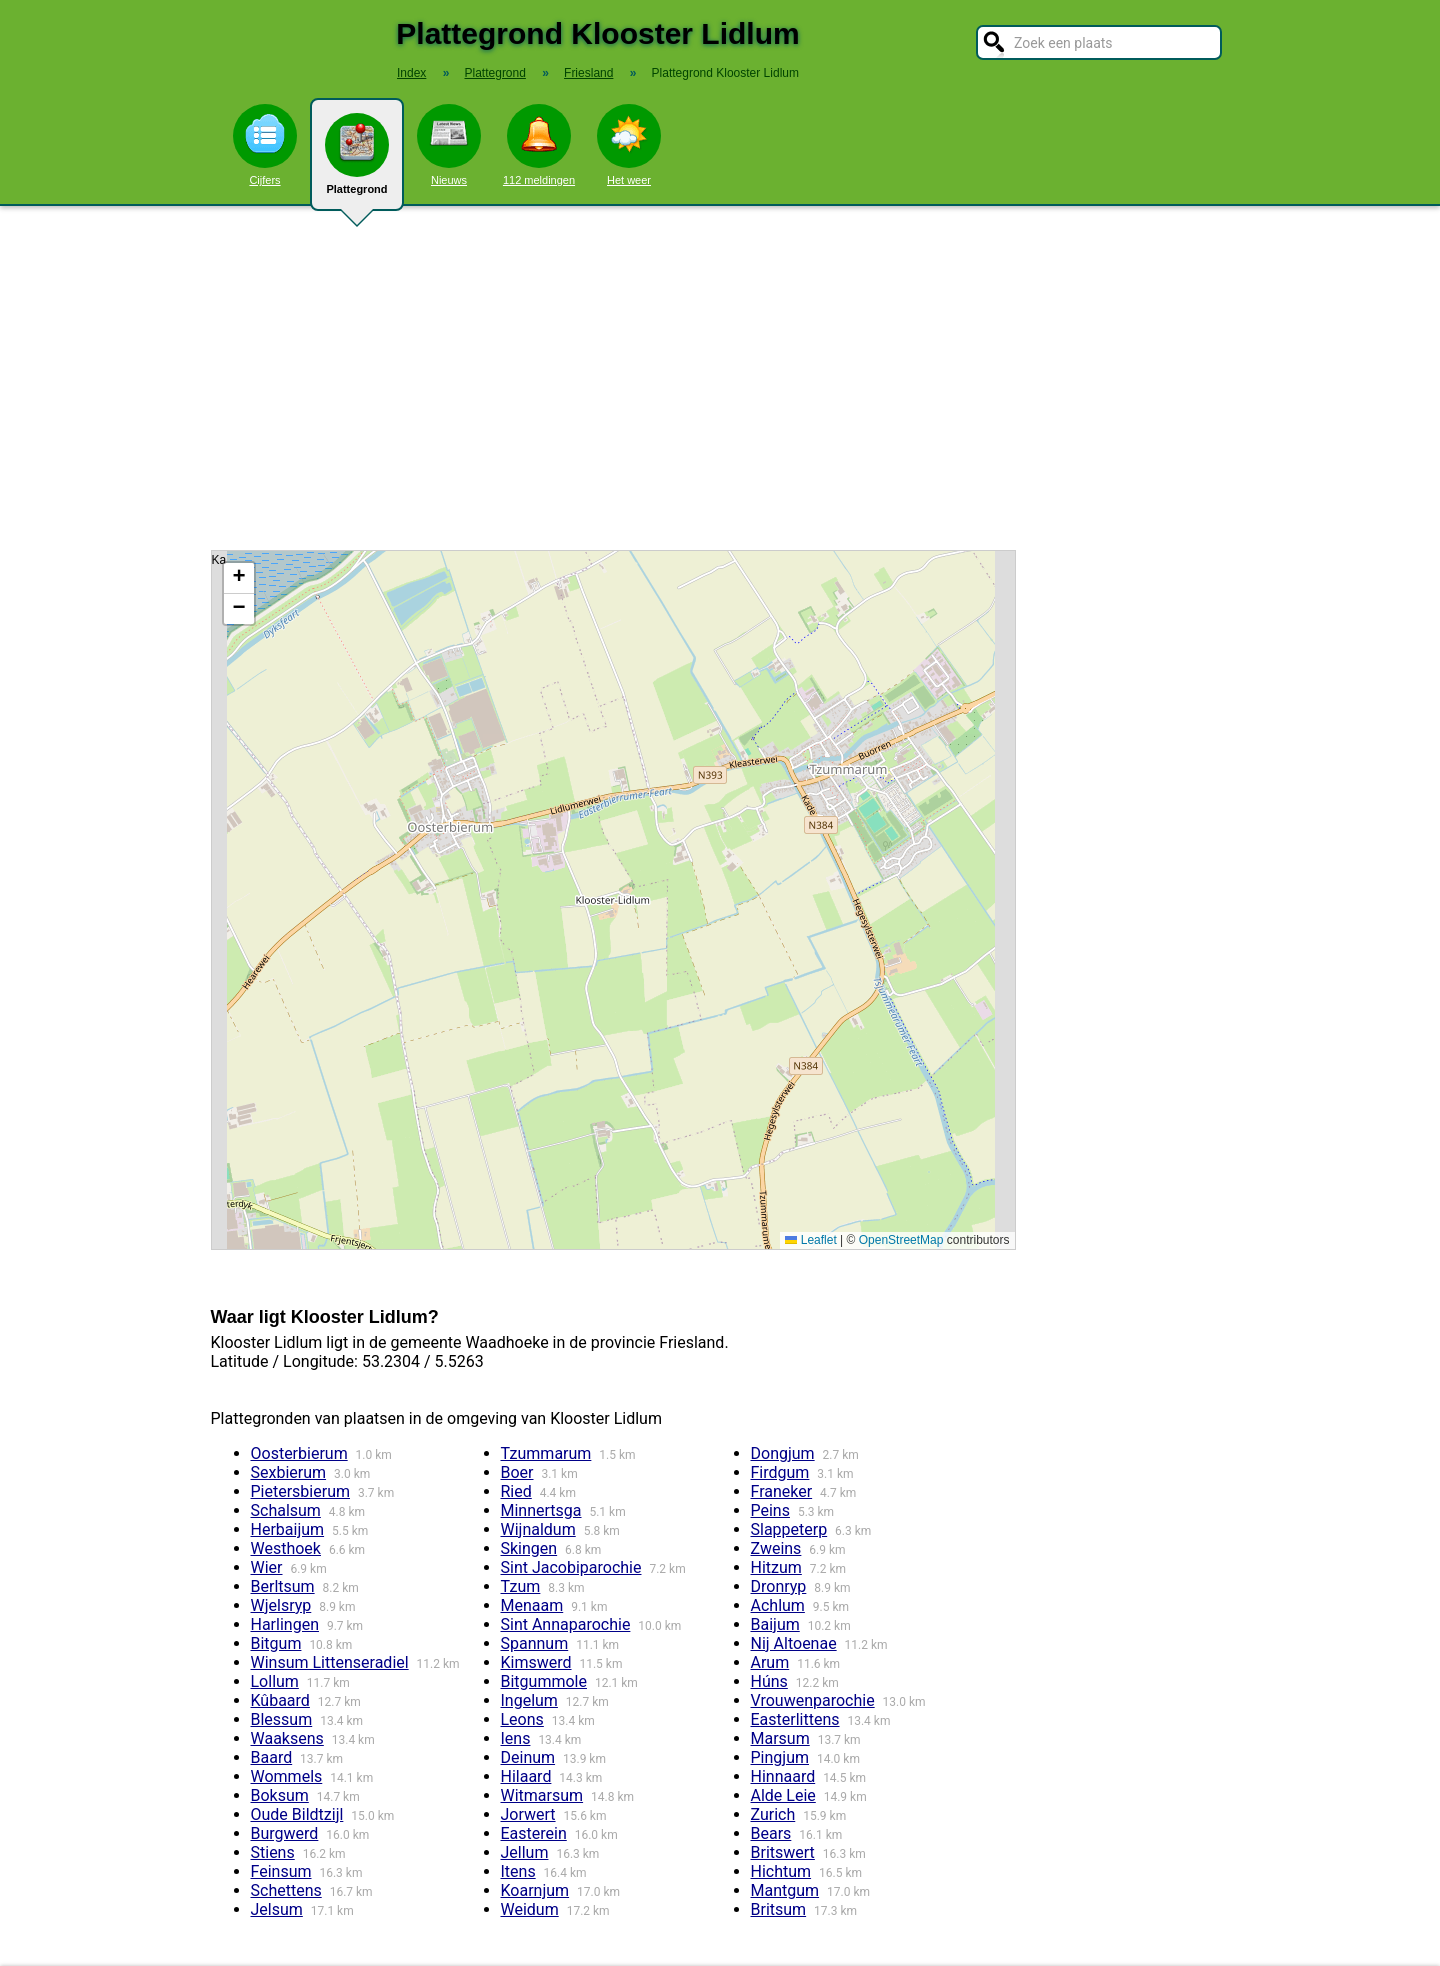 Image resolution: width=1440 pixels, height=1966 pixels. What do you see at coordinates (770, 1662) in the screenshot?
I see `Arum` at bounding box center [770, 1662].